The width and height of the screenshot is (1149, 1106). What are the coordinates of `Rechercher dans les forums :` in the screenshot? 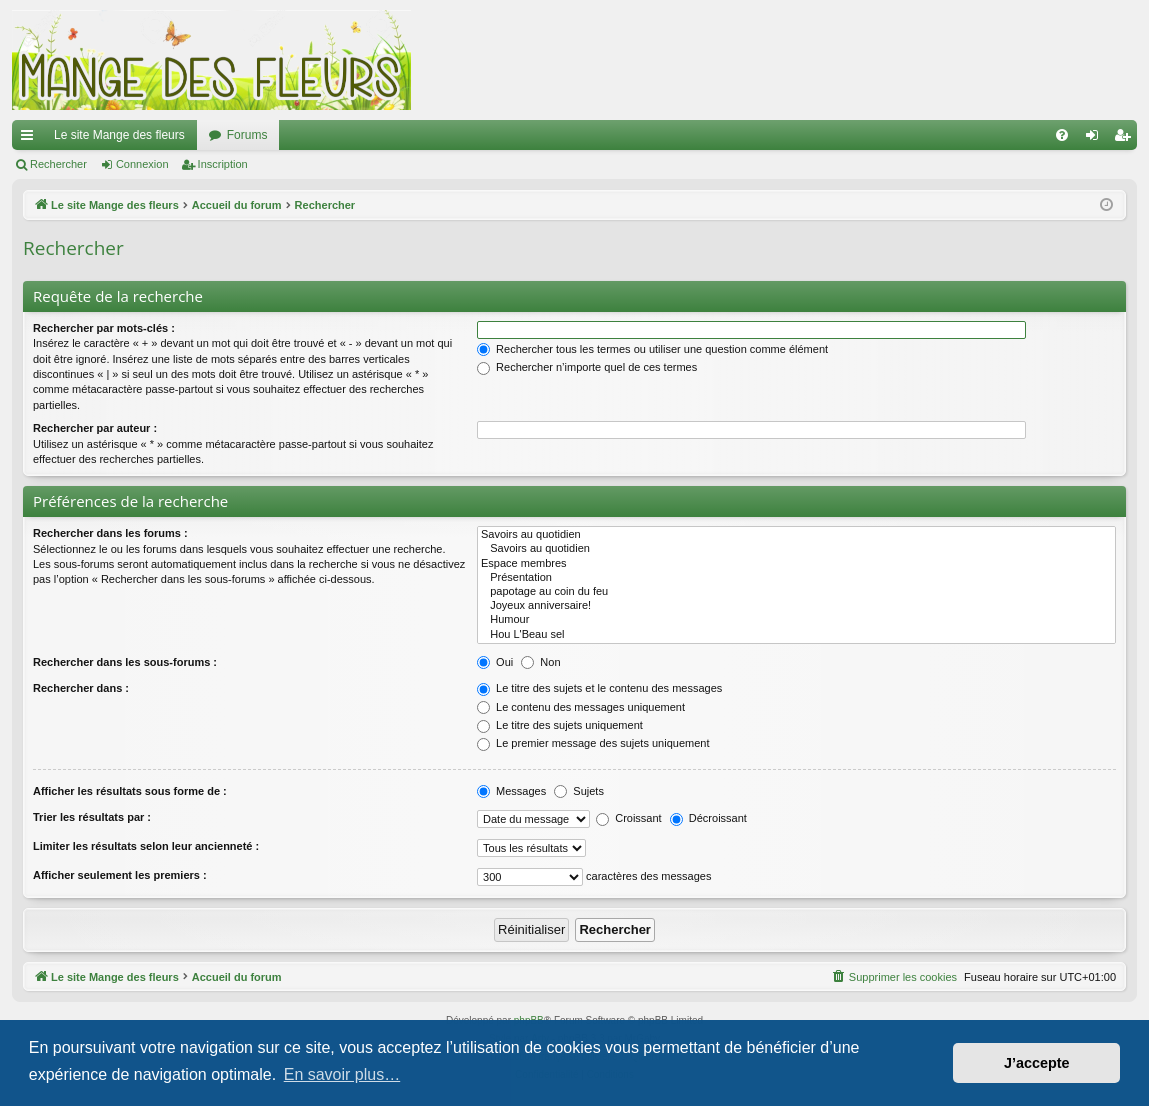 It's located at (110, 533).